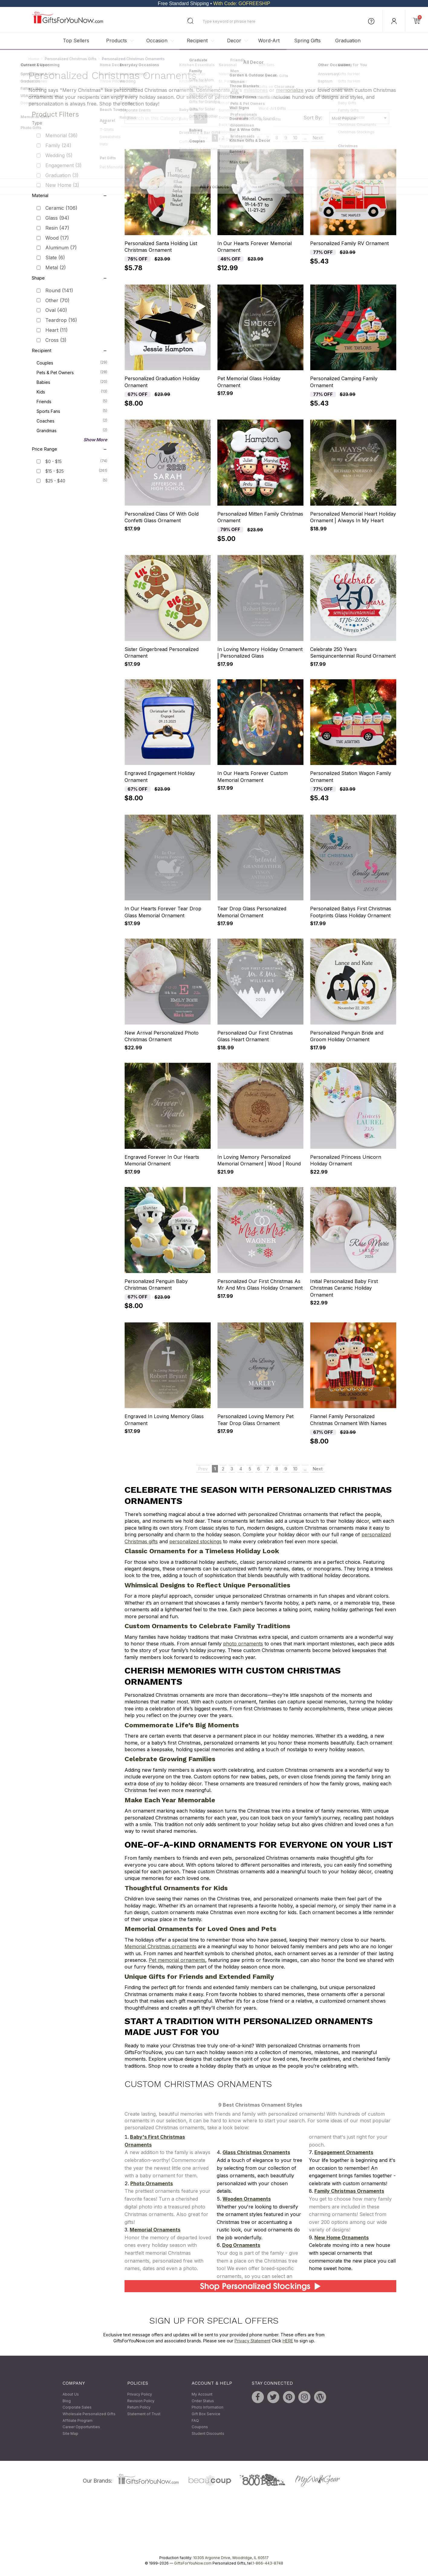 This screenshot has width=428, height=2576. Describe the element at coordinates (61, 136) in the screenshot. I see `Memorial` at that location.